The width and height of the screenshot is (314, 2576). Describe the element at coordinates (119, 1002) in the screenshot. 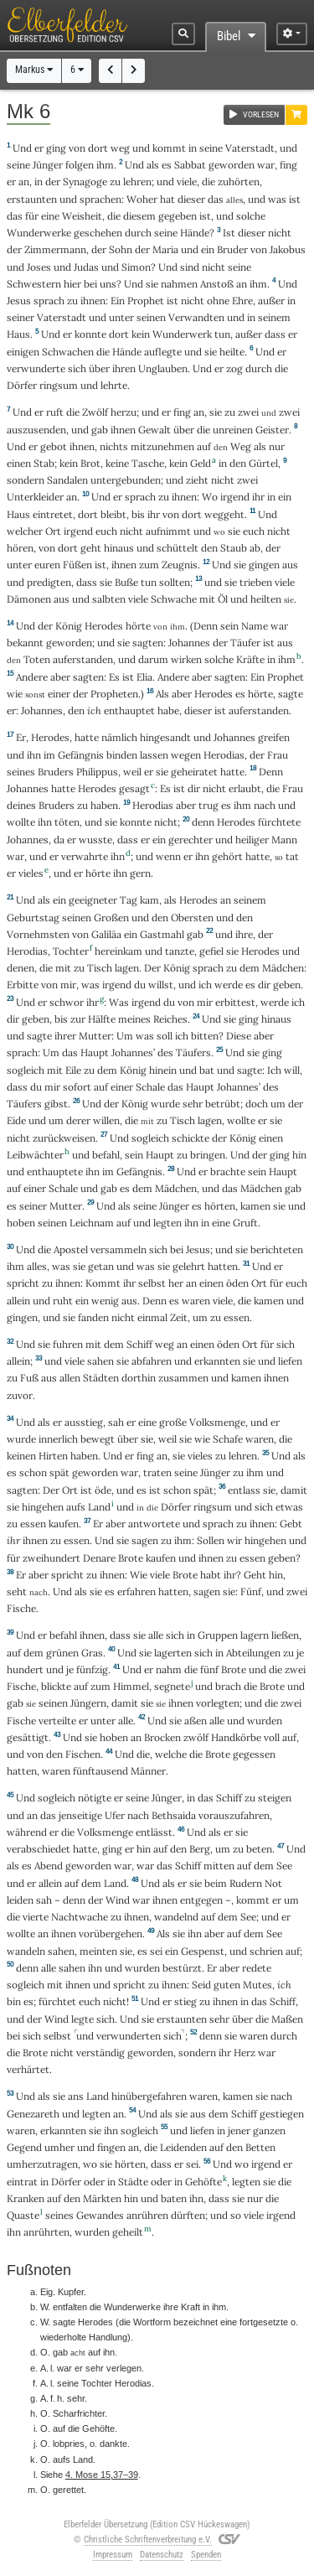

I see `Was` at that location.